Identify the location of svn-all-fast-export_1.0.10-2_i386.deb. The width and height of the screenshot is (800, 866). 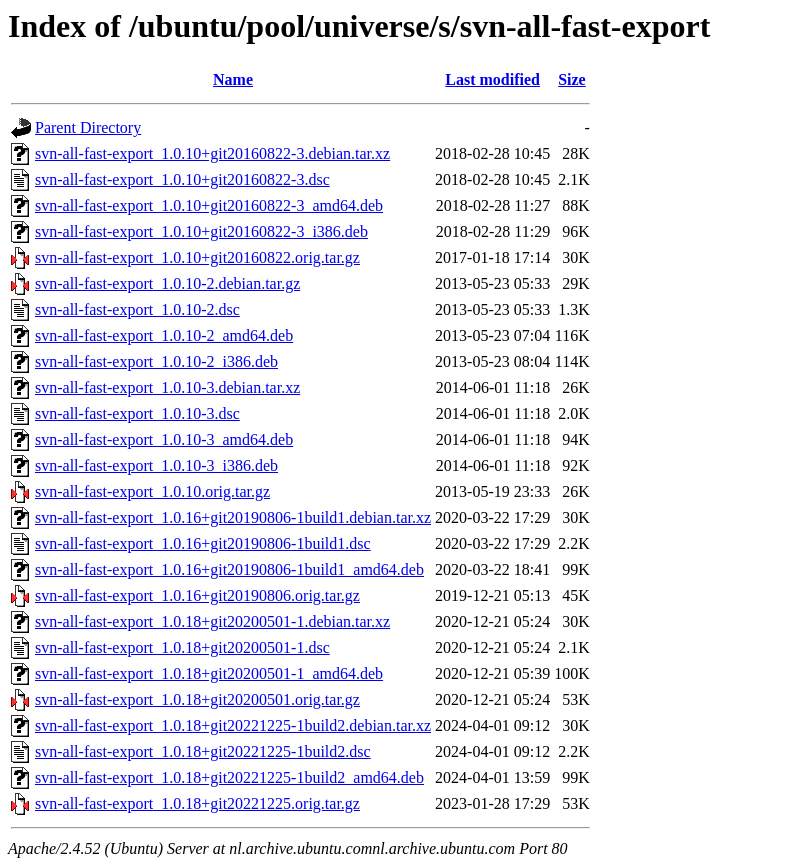
(156, 361).